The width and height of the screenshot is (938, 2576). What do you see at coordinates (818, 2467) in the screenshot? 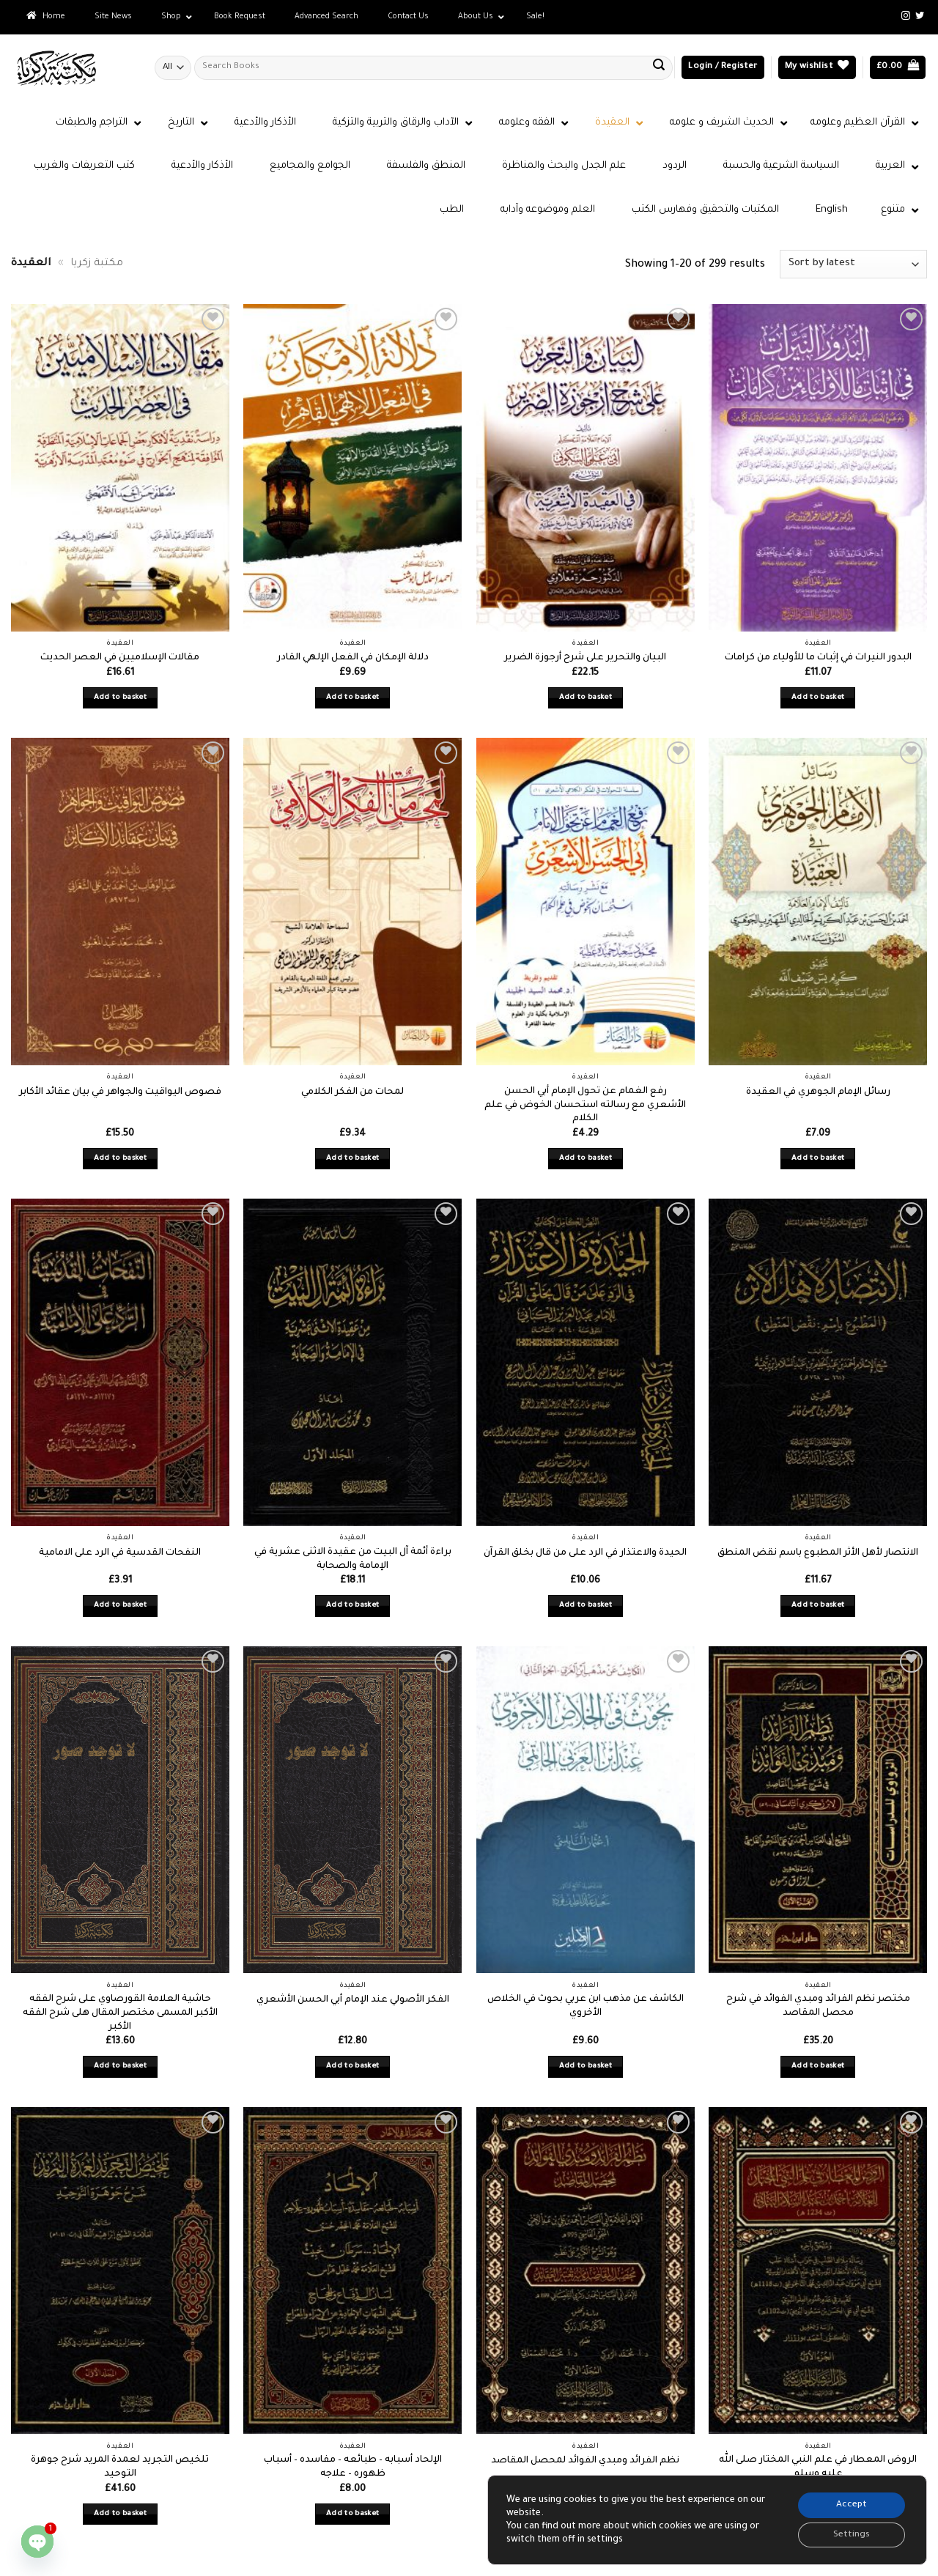
I see `الروض المعطار في علم النبي المختار صلى الله عليه وسلم` at bounding box center [818, 2467].